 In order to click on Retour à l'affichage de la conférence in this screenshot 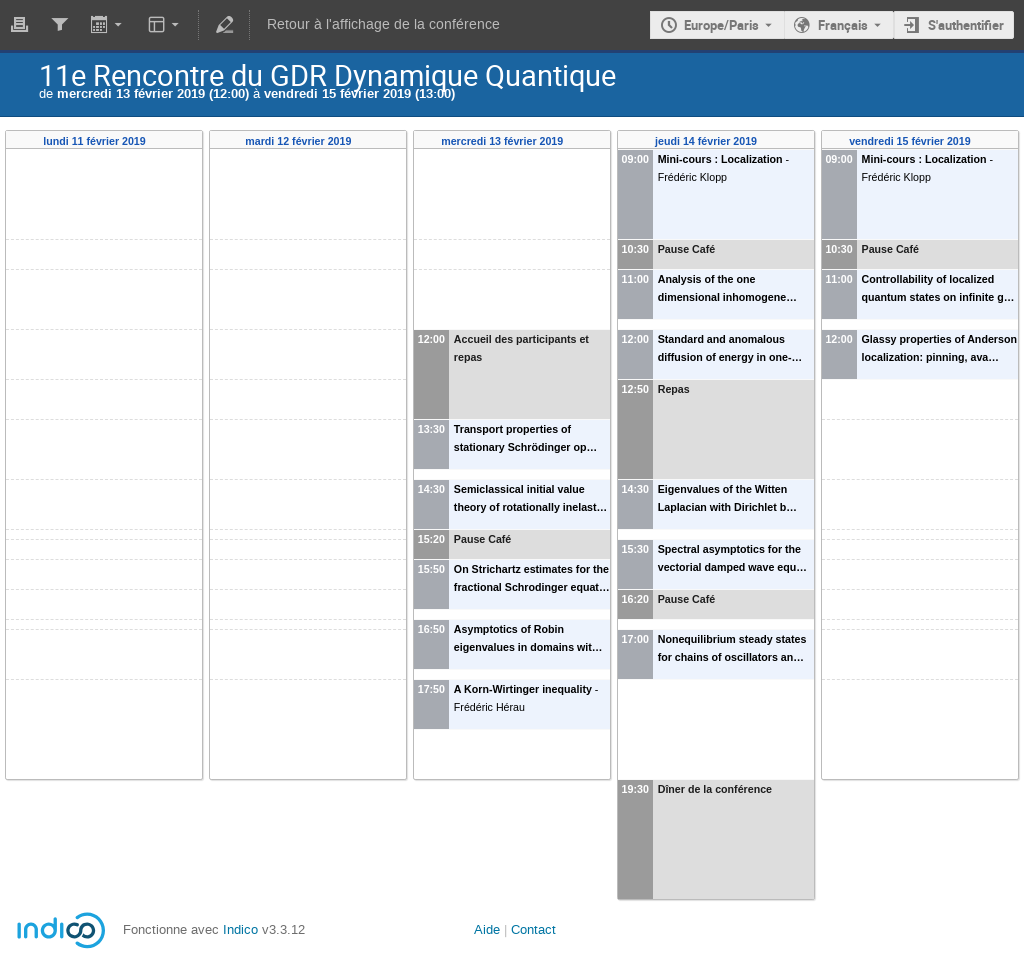, I will do `click(383, 24)`.